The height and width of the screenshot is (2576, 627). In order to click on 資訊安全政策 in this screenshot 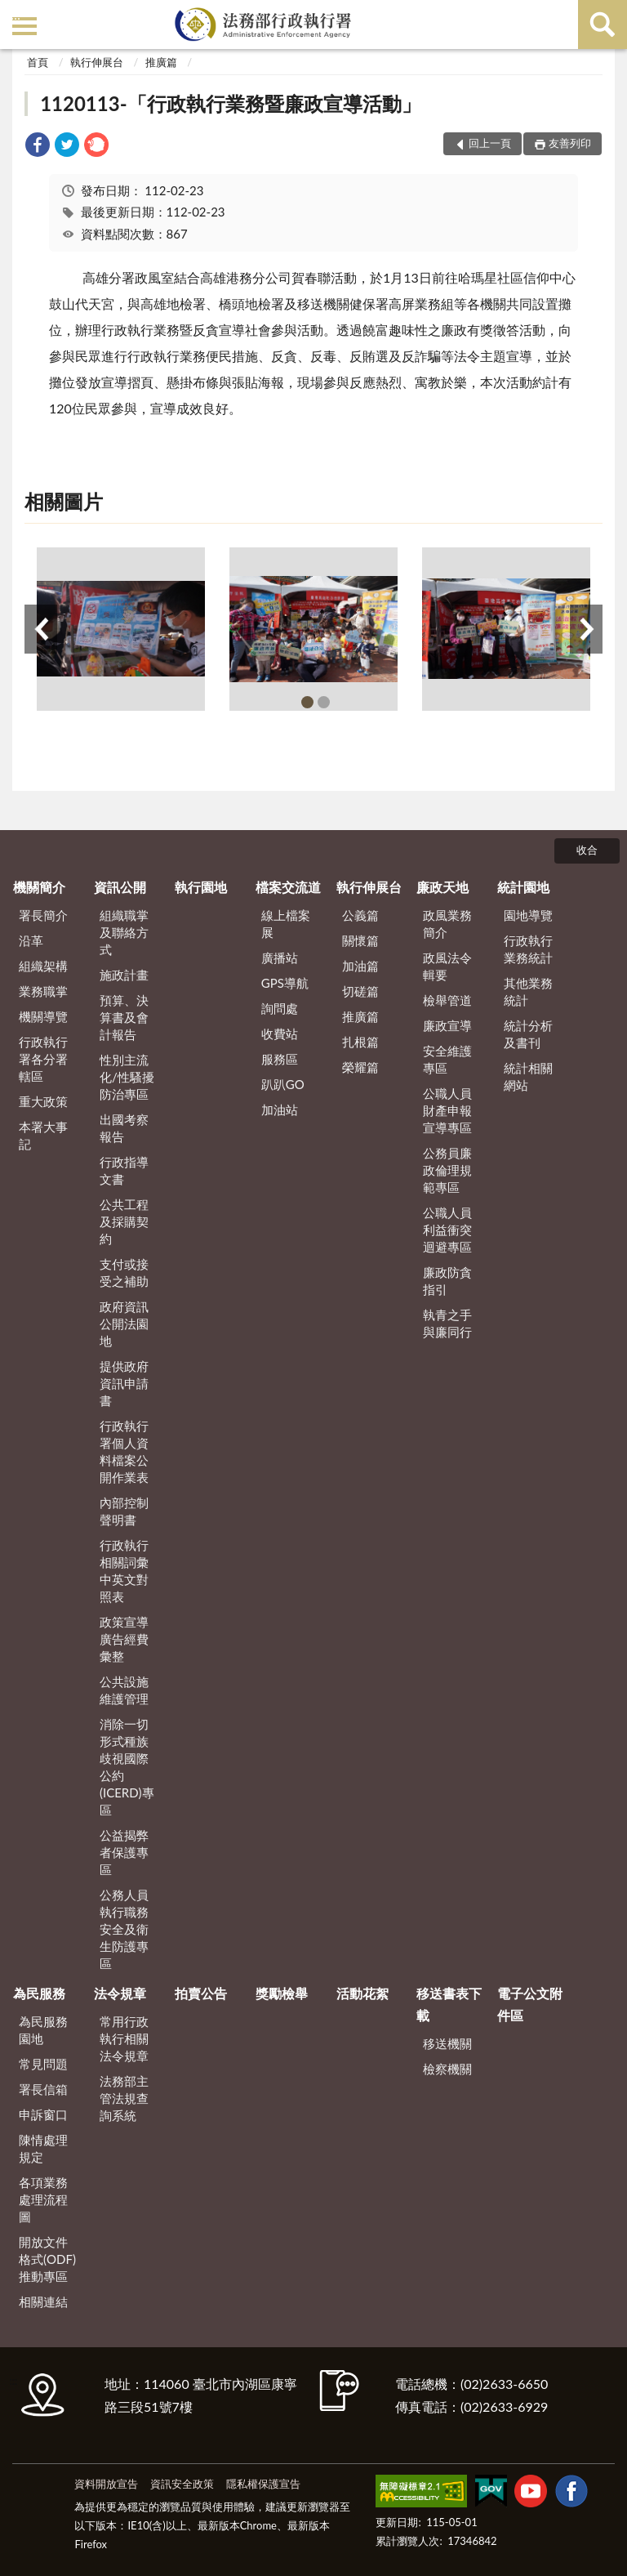, I will do `click(182, 2483)`.